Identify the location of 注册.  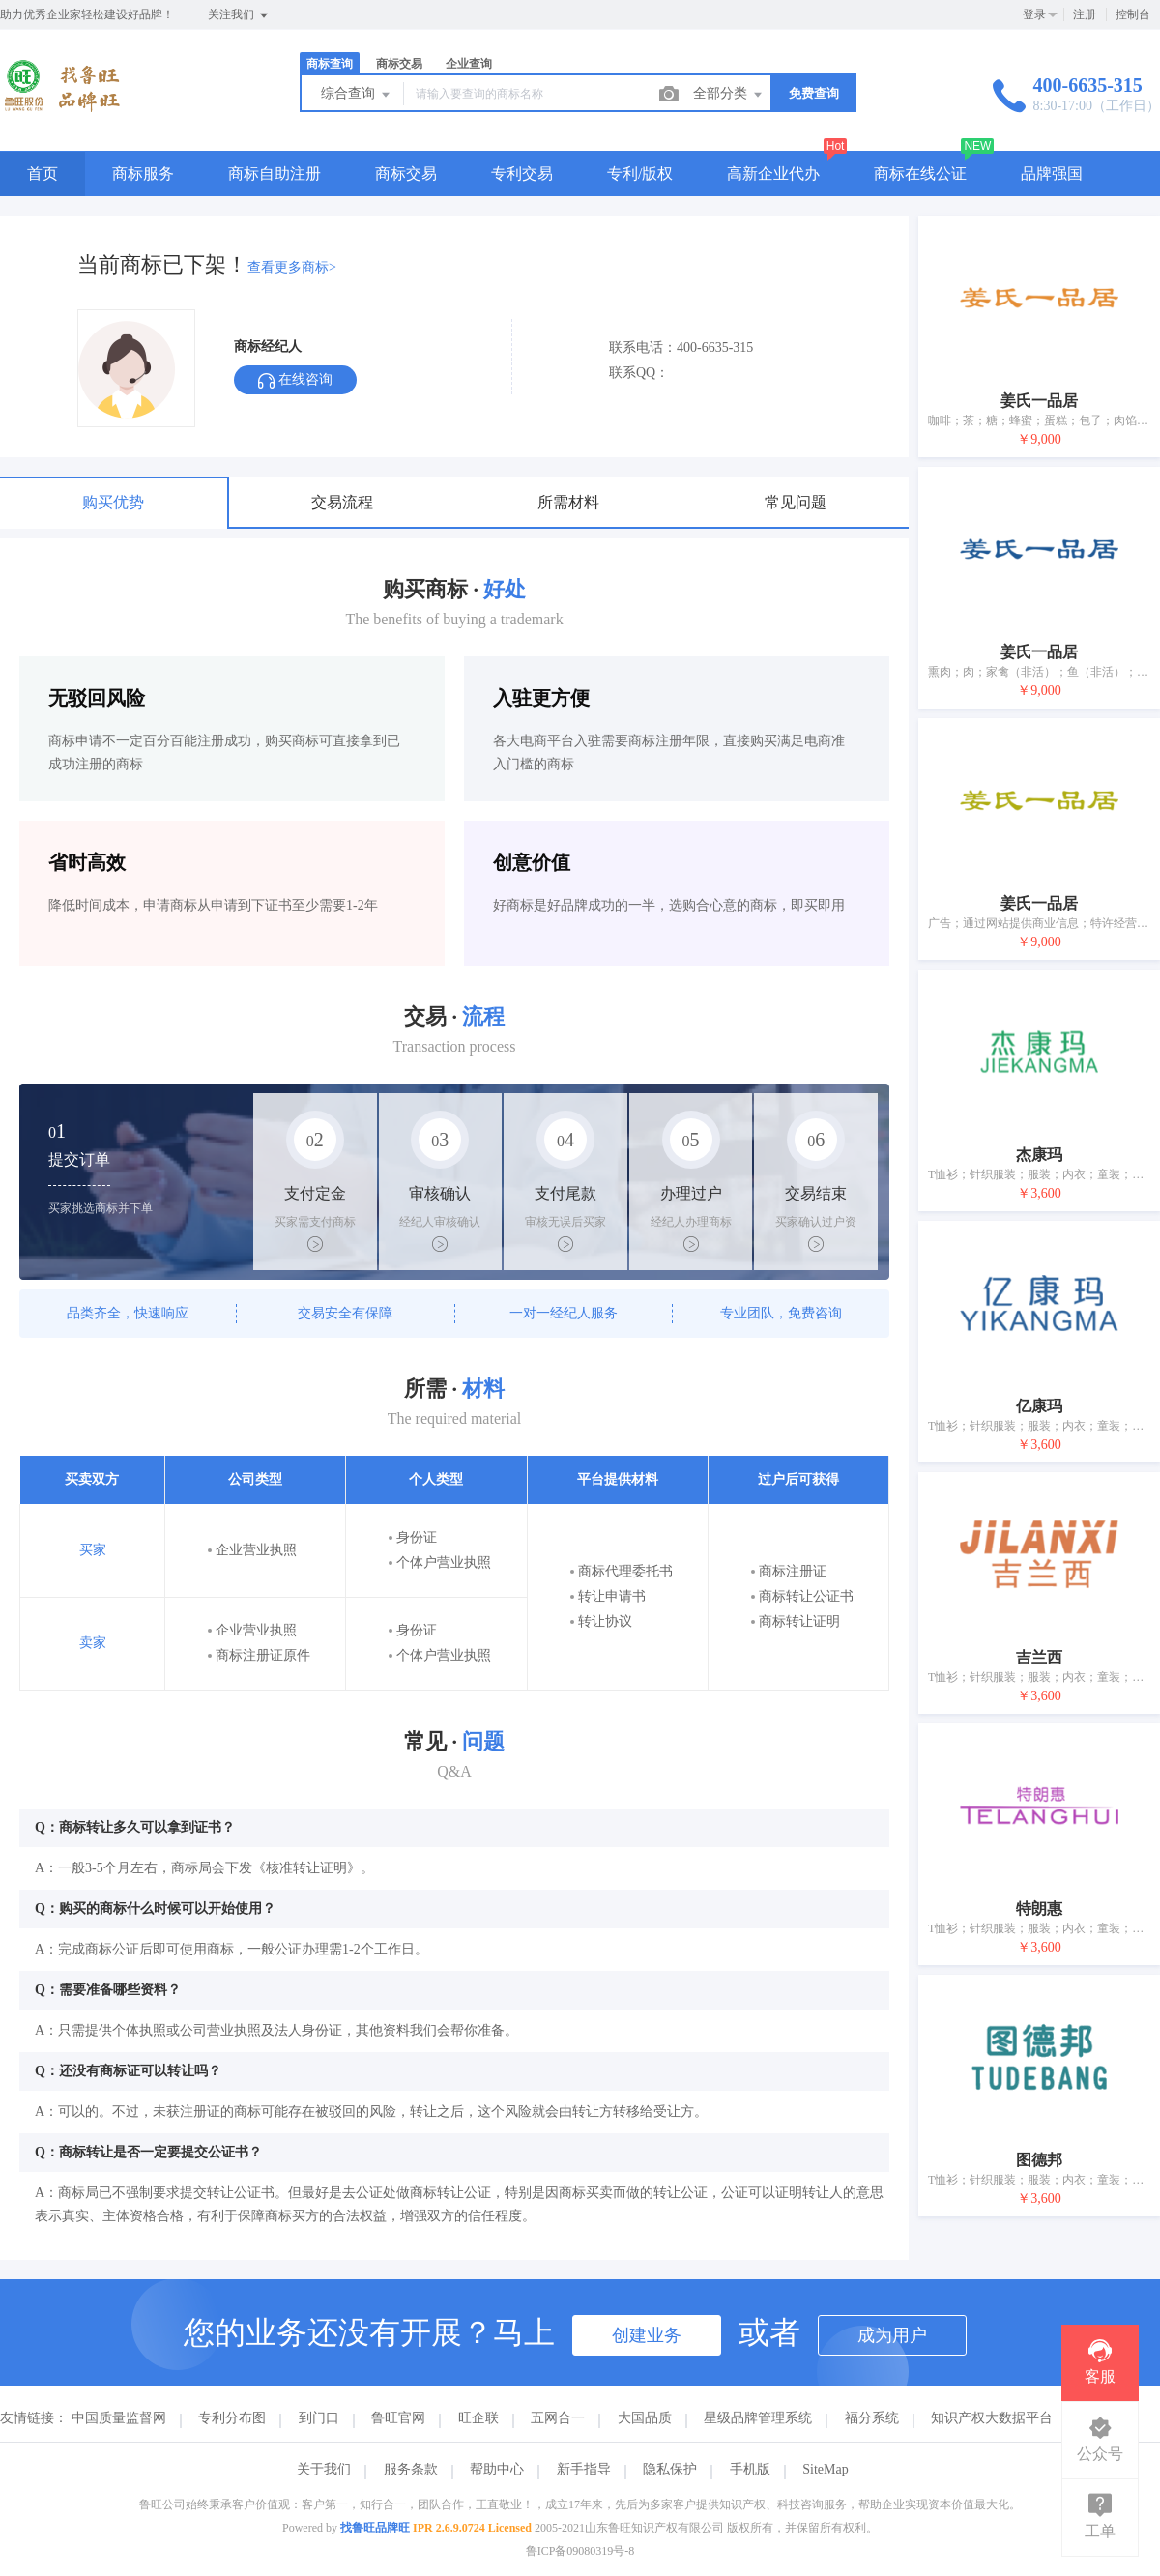
(1084, 14).